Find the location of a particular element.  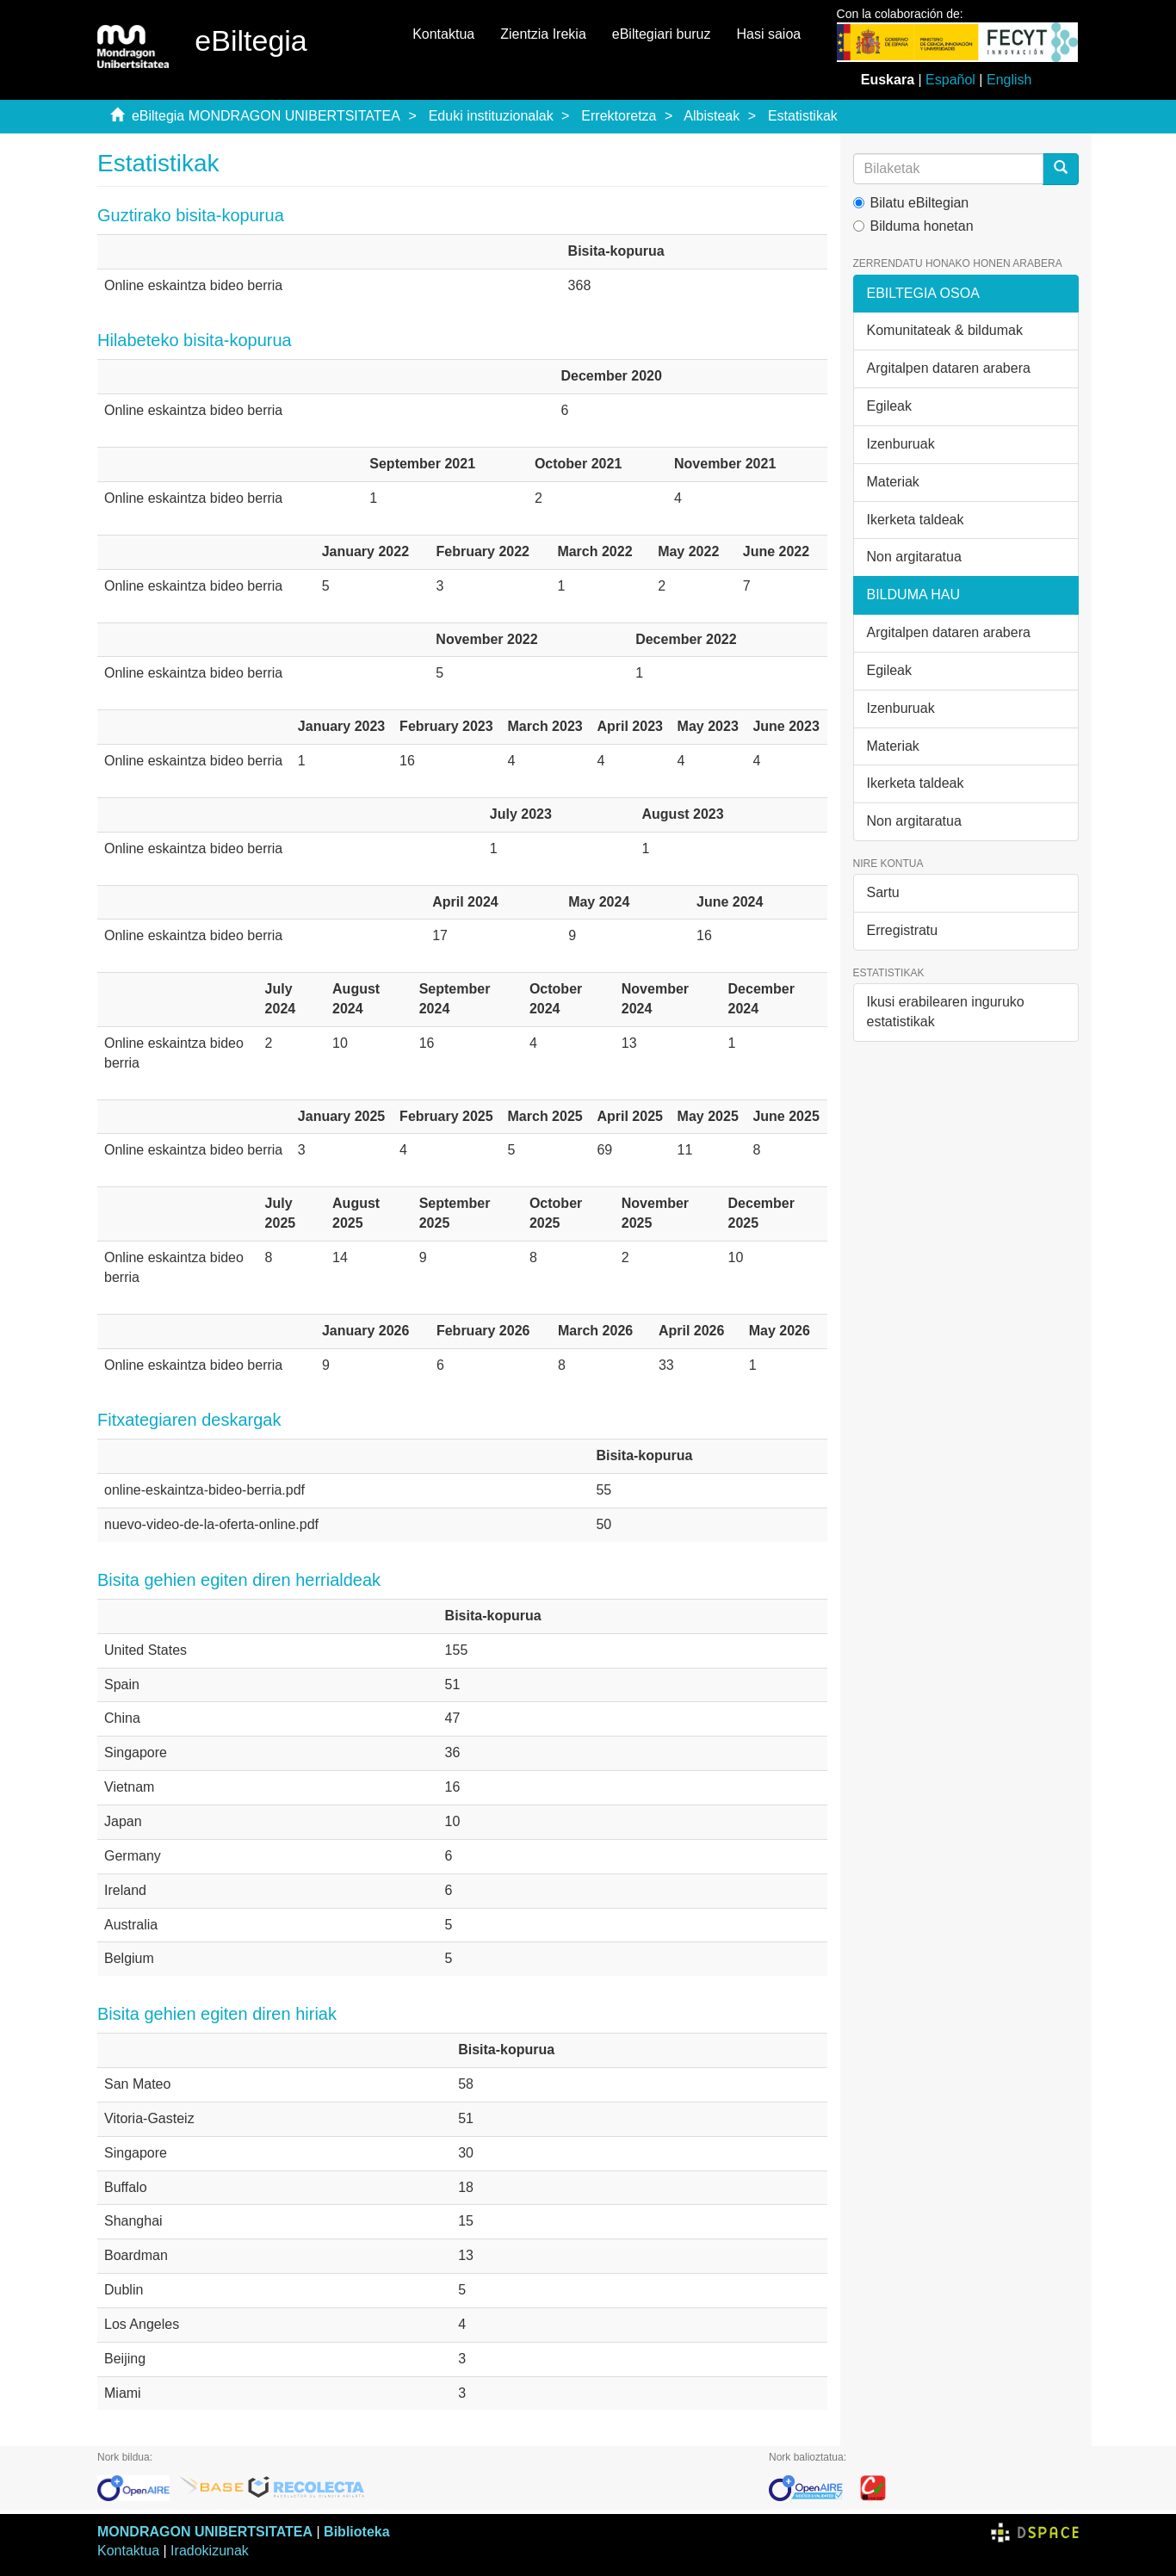

Eduki instituzionalak is located at coordinates (491, 115).